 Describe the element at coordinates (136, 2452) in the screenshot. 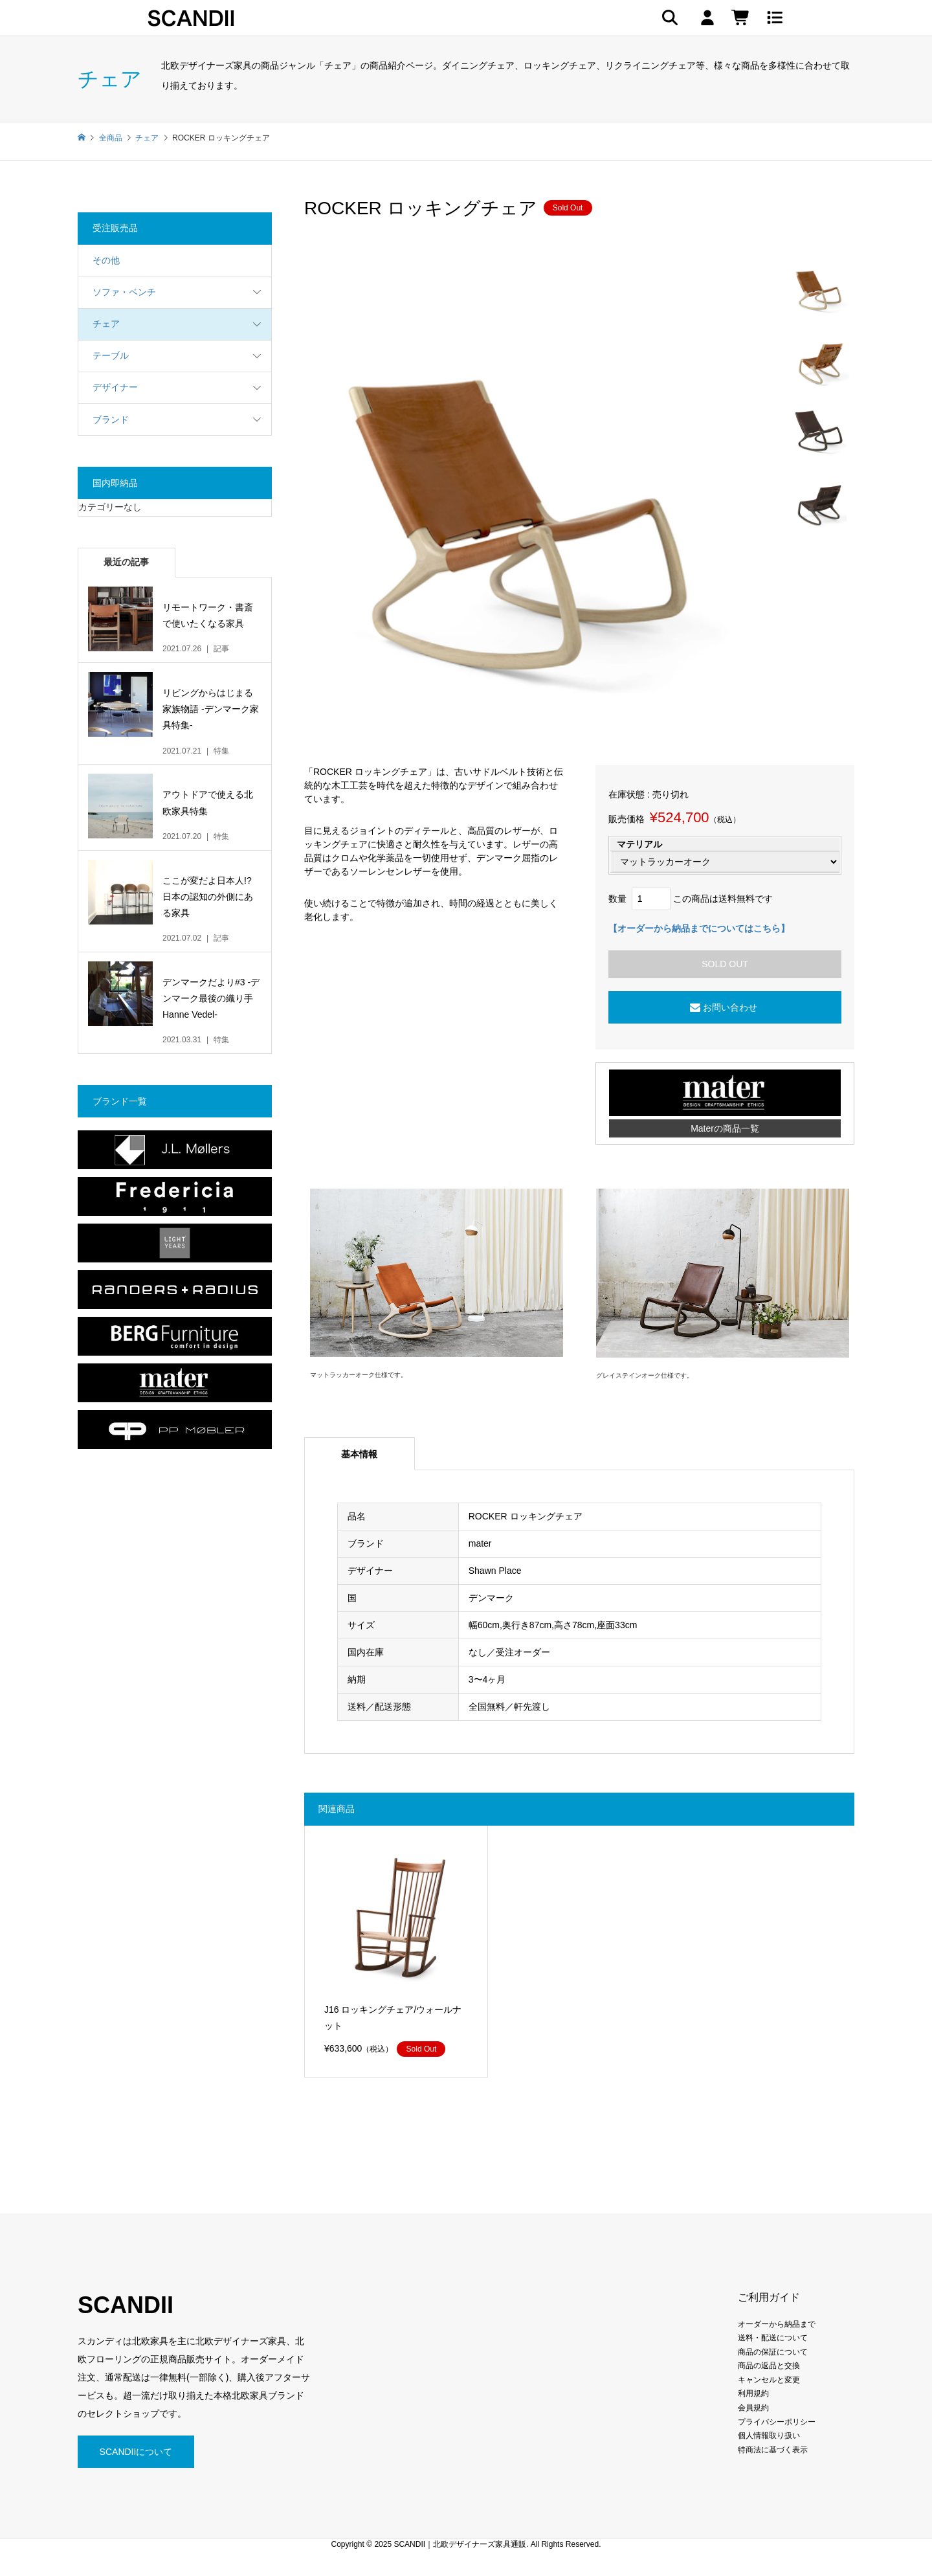

I see `SCANDIIについて` at that location.